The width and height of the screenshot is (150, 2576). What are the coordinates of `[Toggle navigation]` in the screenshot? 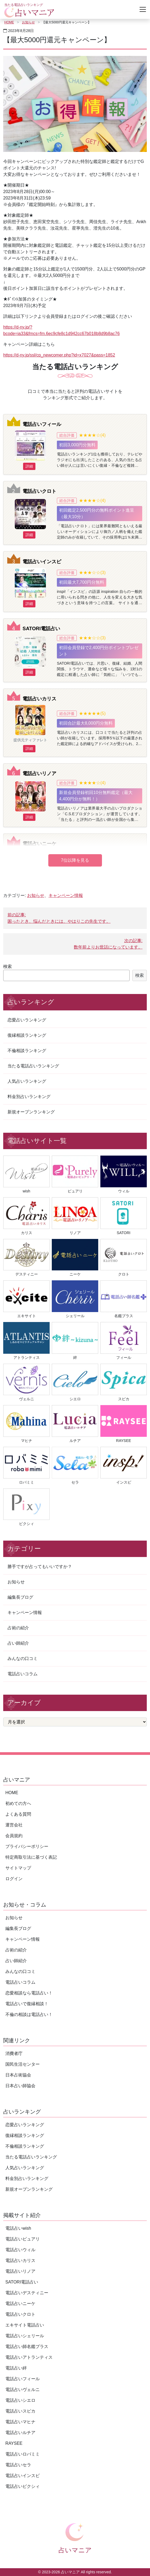 It's located at (143, 9).